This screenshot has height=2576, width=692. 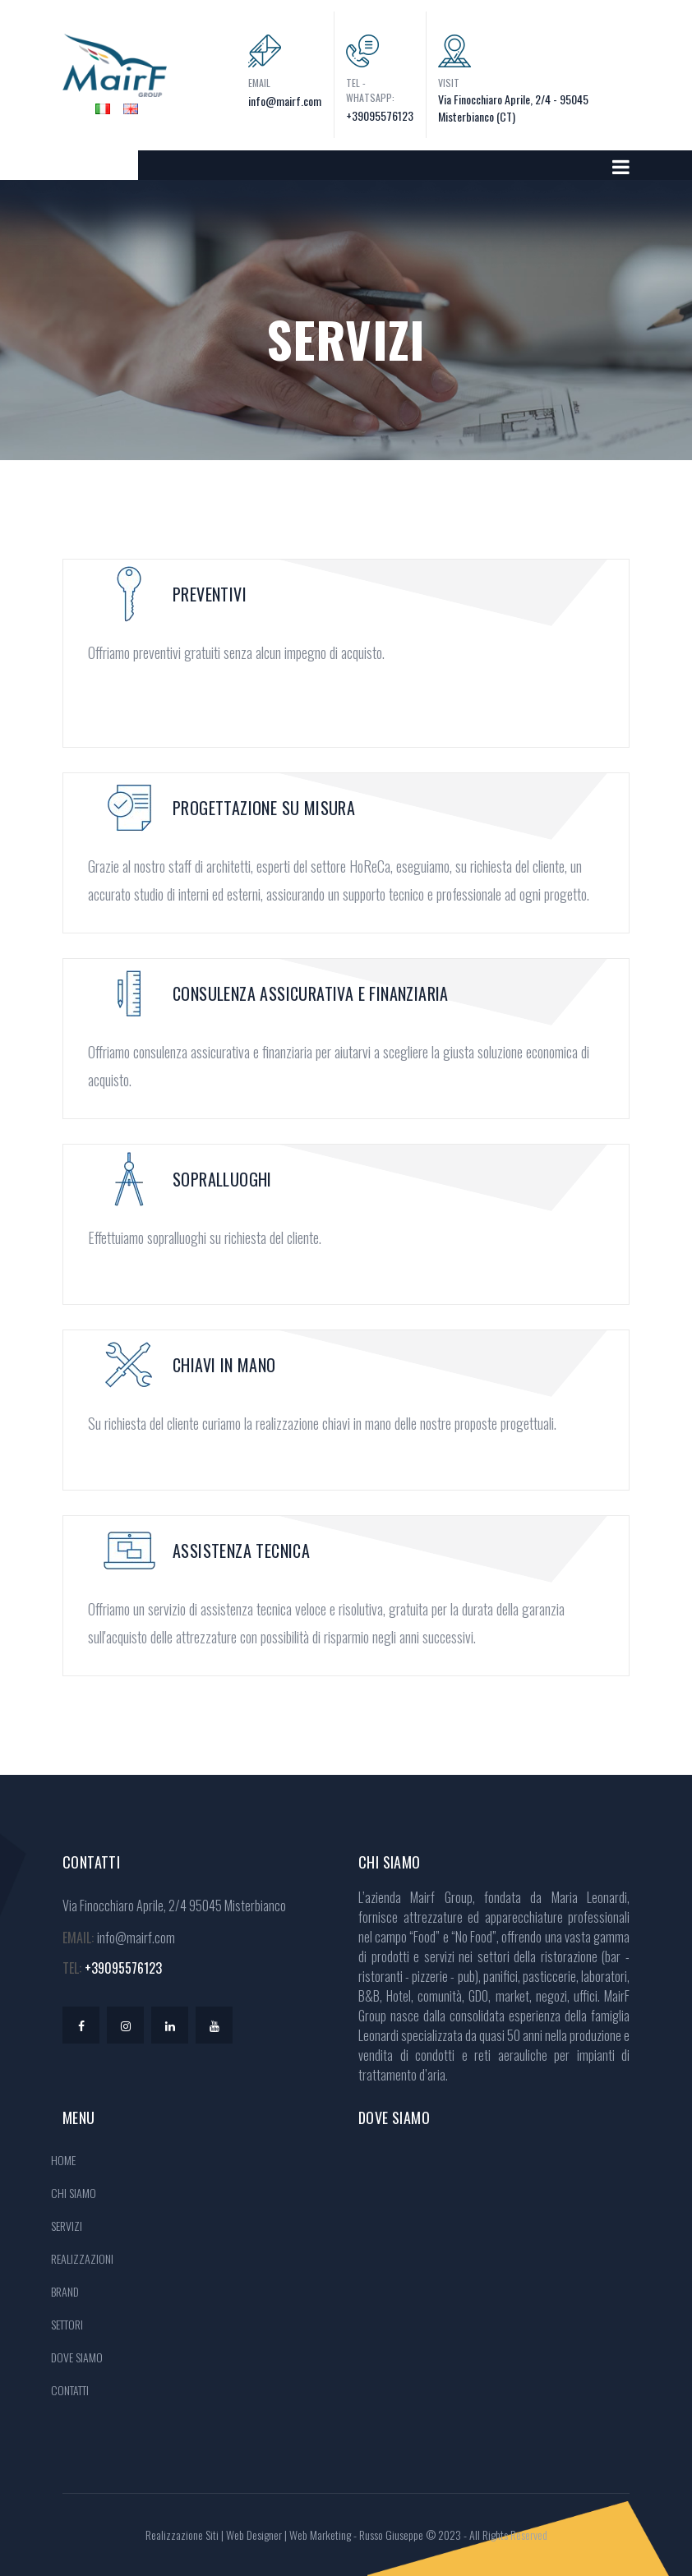 I want to click on CONTATTI, so click(x=70, y=2390).